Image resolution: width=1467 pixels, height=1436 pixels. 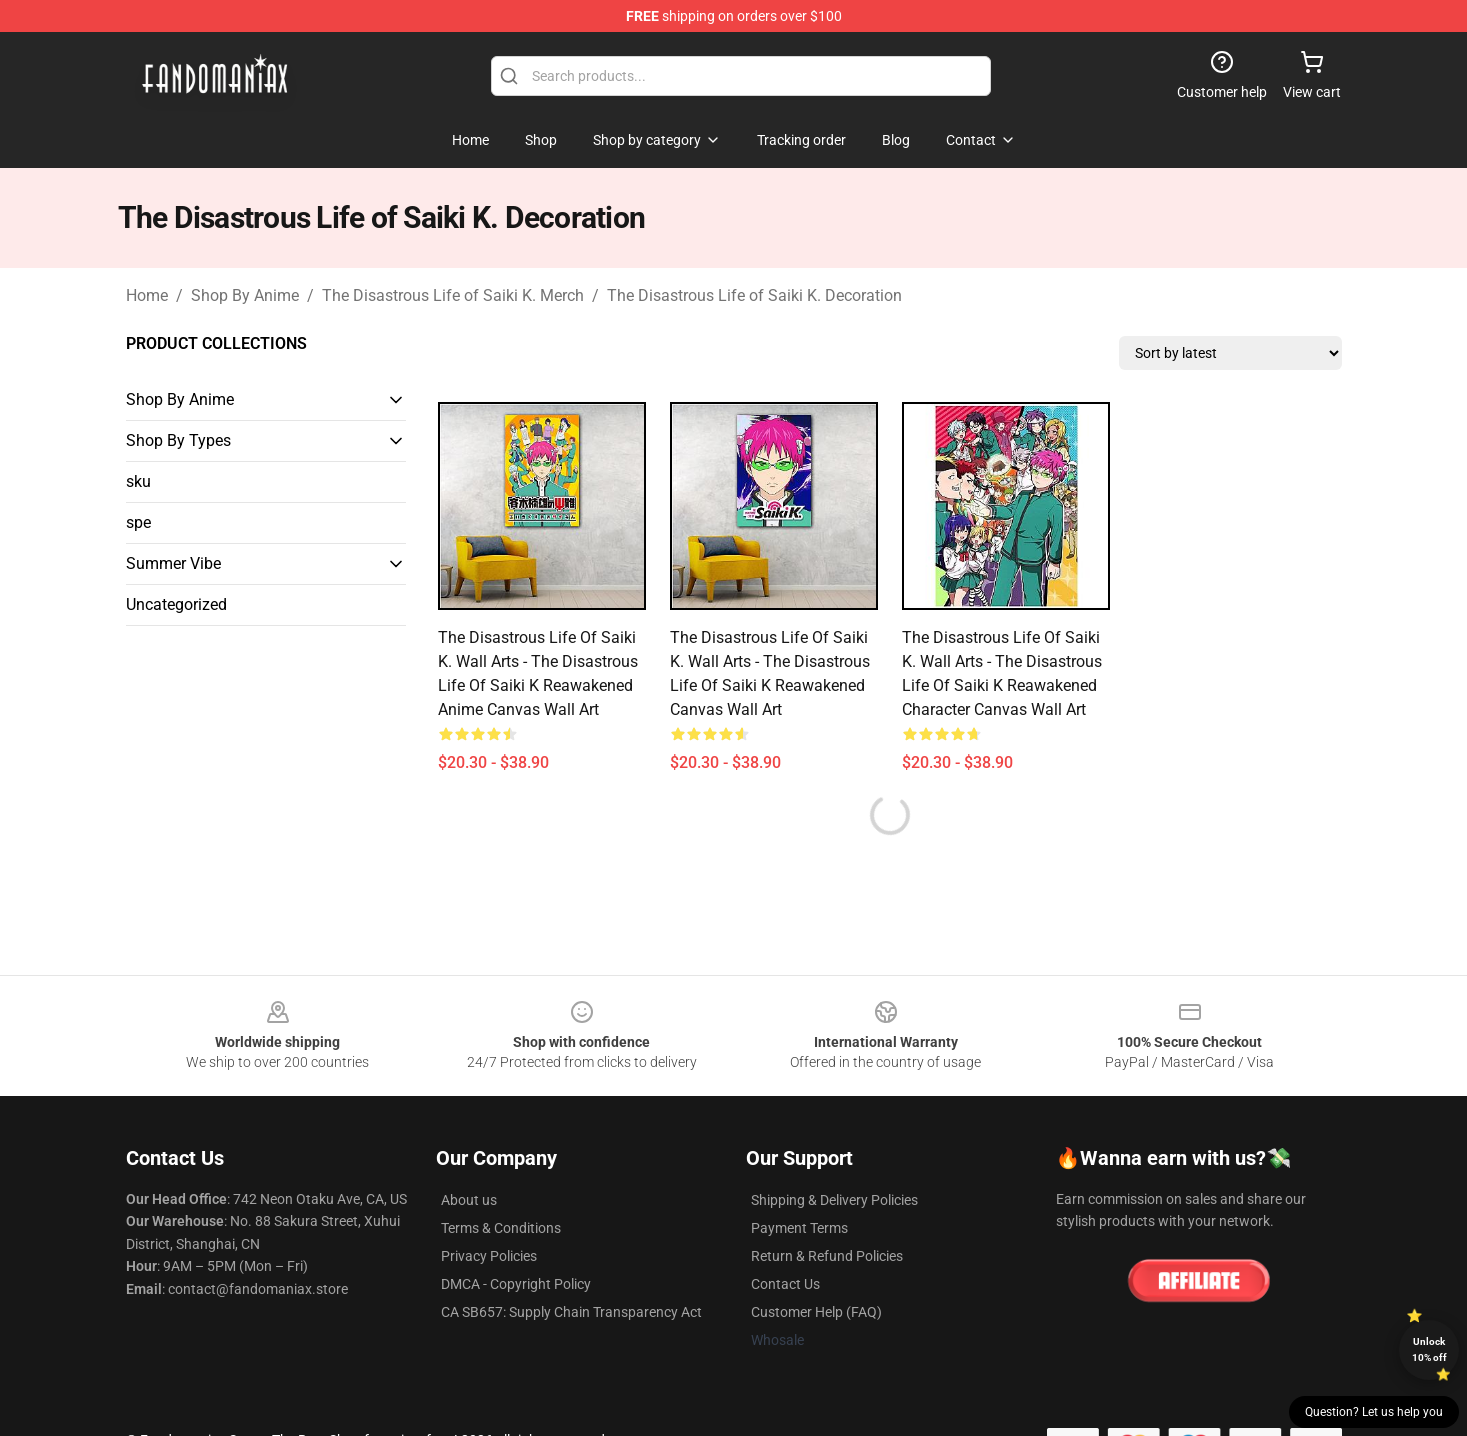 What do you see at coordinates (834, 1200) in the screenshot?
I see `Shipping & Delivery Policies` at bounding box center [834, 1200].